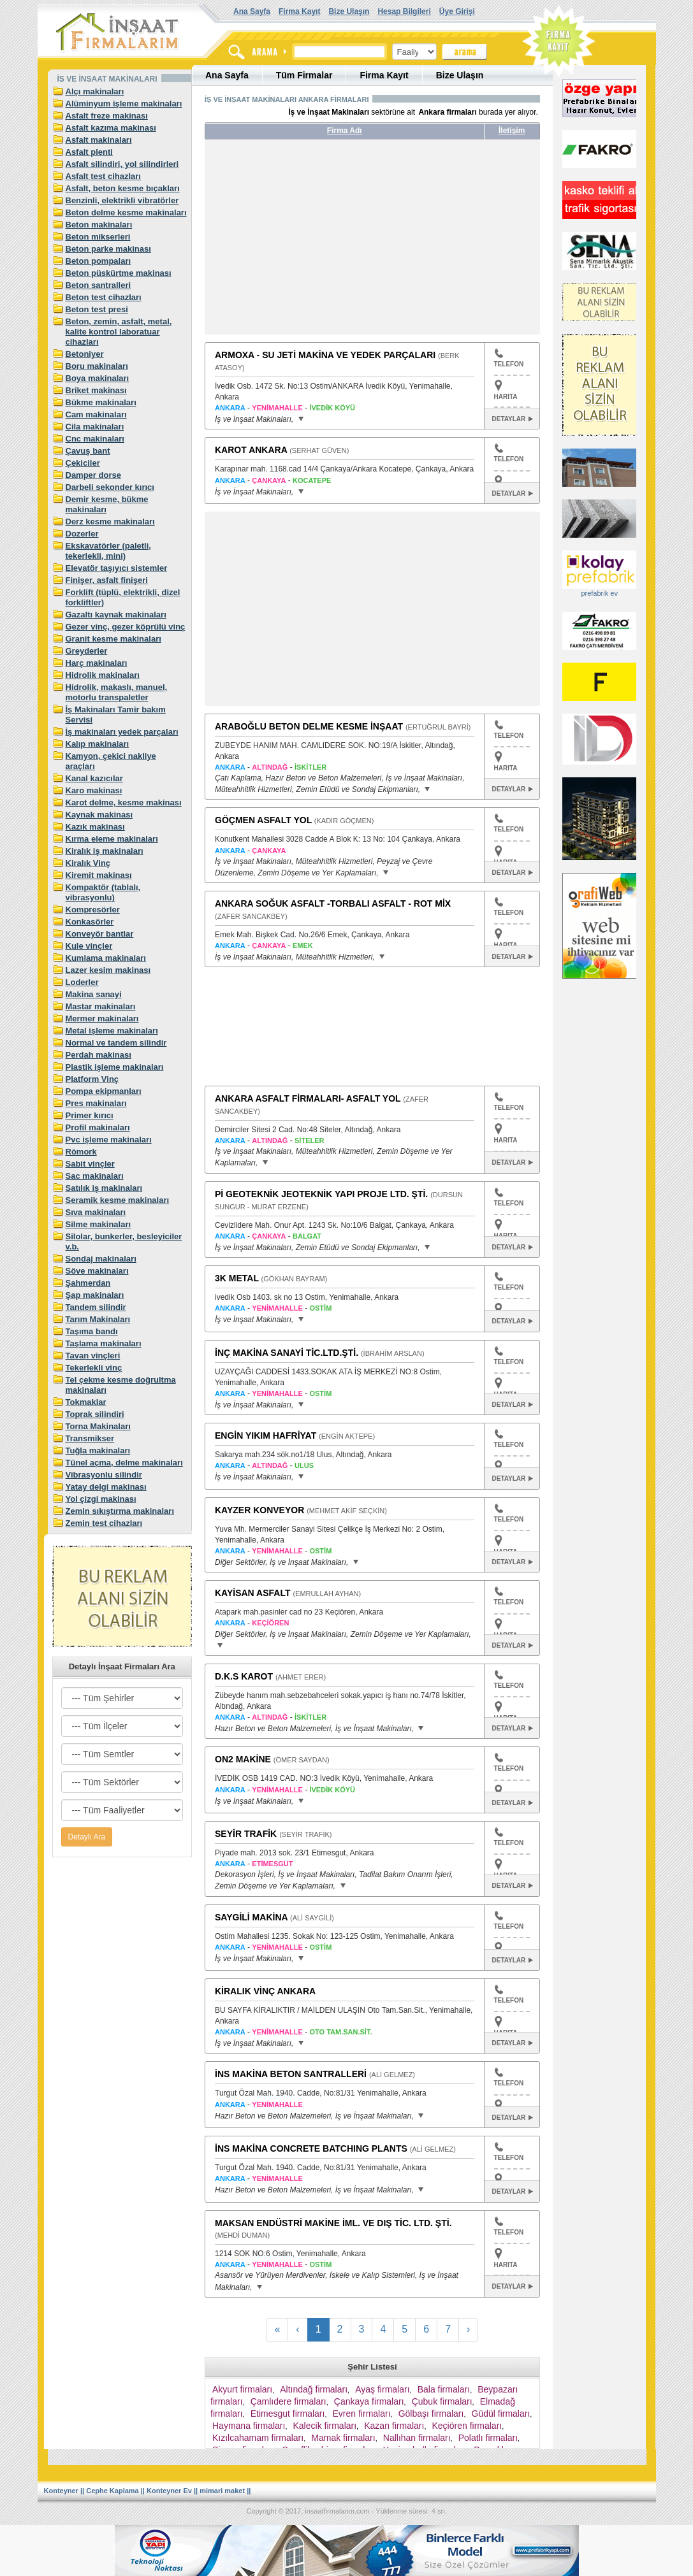 The width and height of the screenshot is (693, 2576). I want to click on Kiremit makinası, so click(99, 875).